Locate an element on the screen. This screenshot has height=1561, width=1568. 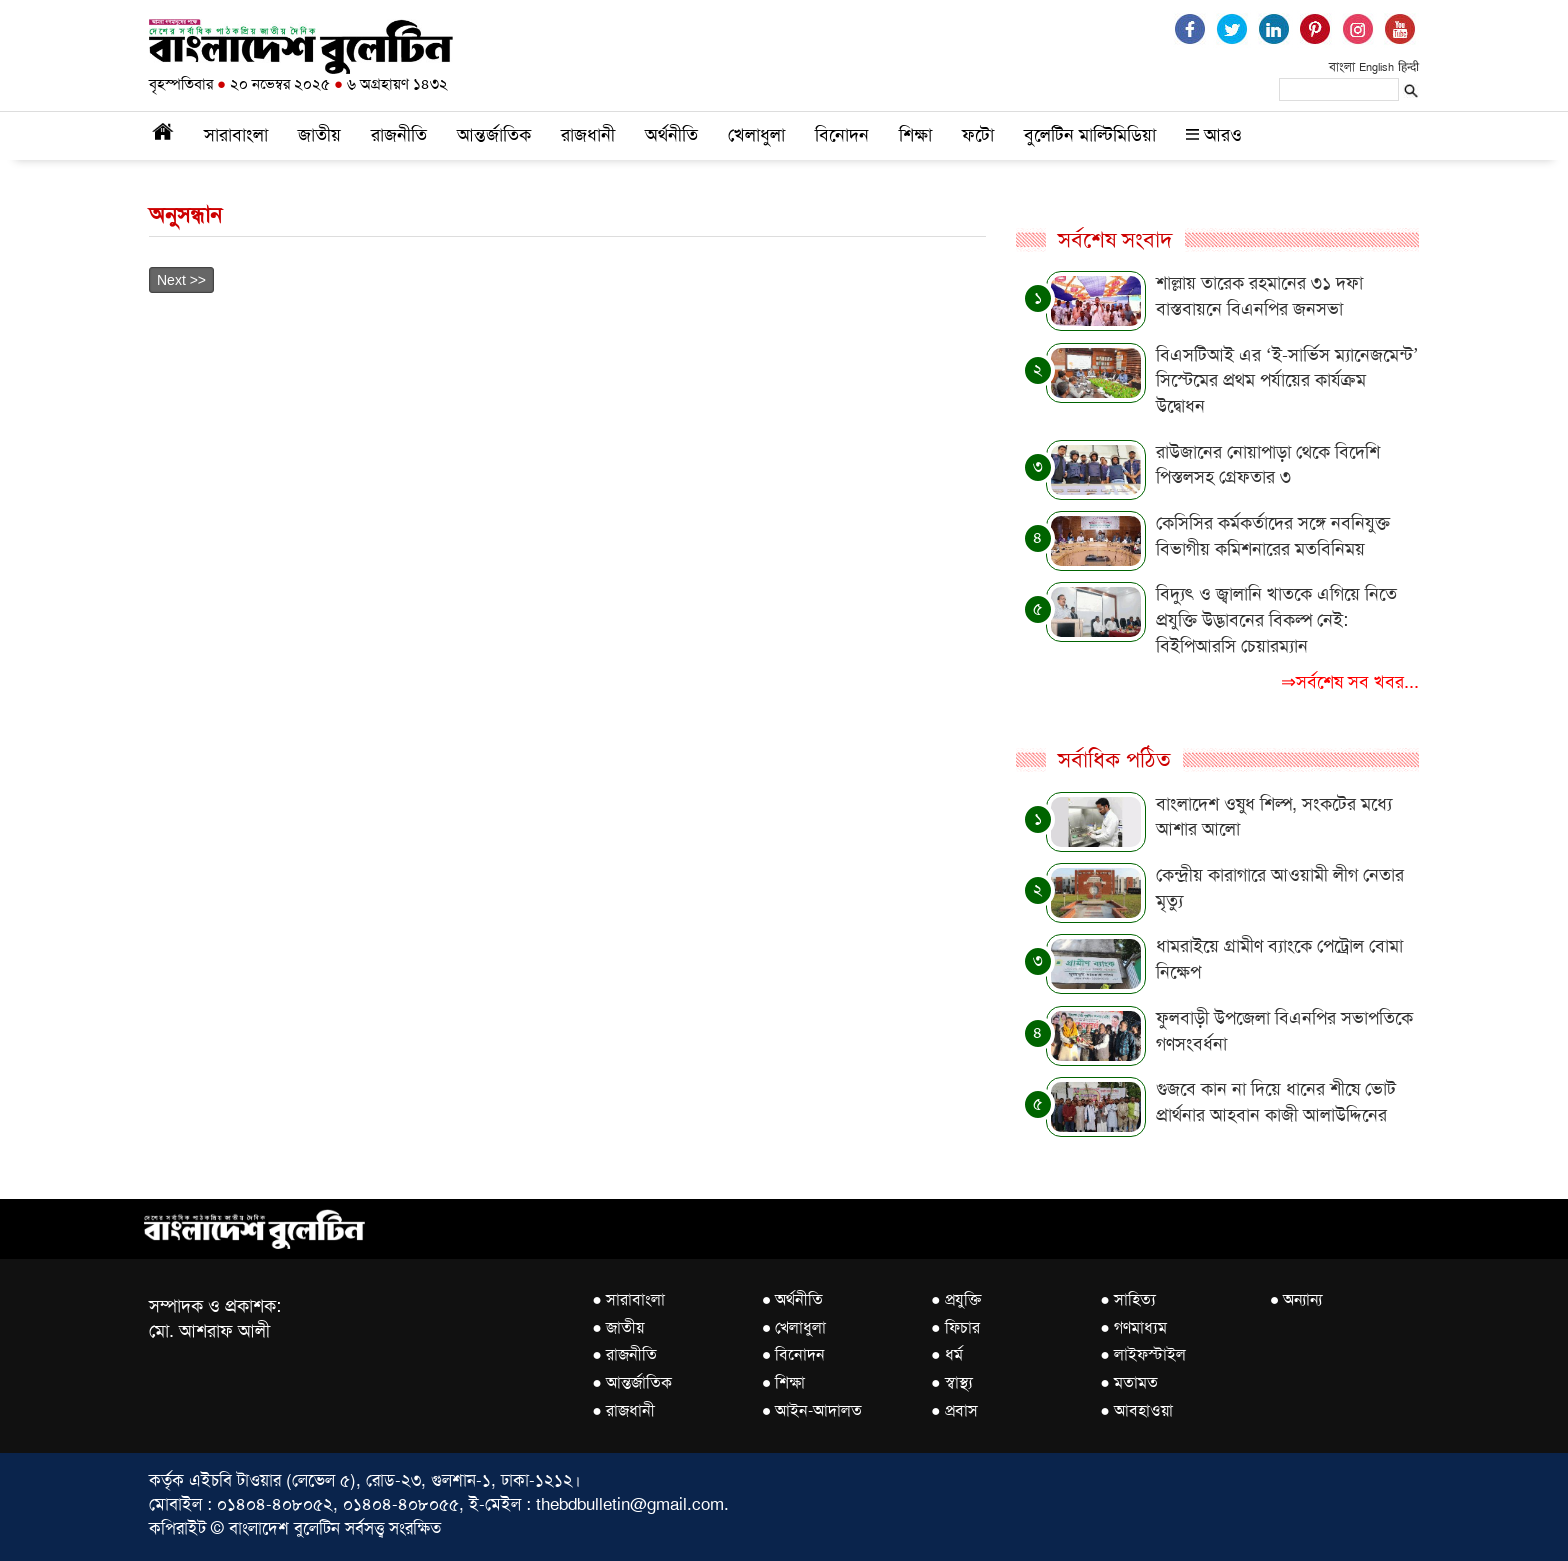
বাংলা is located at coordinates (1342, 66).